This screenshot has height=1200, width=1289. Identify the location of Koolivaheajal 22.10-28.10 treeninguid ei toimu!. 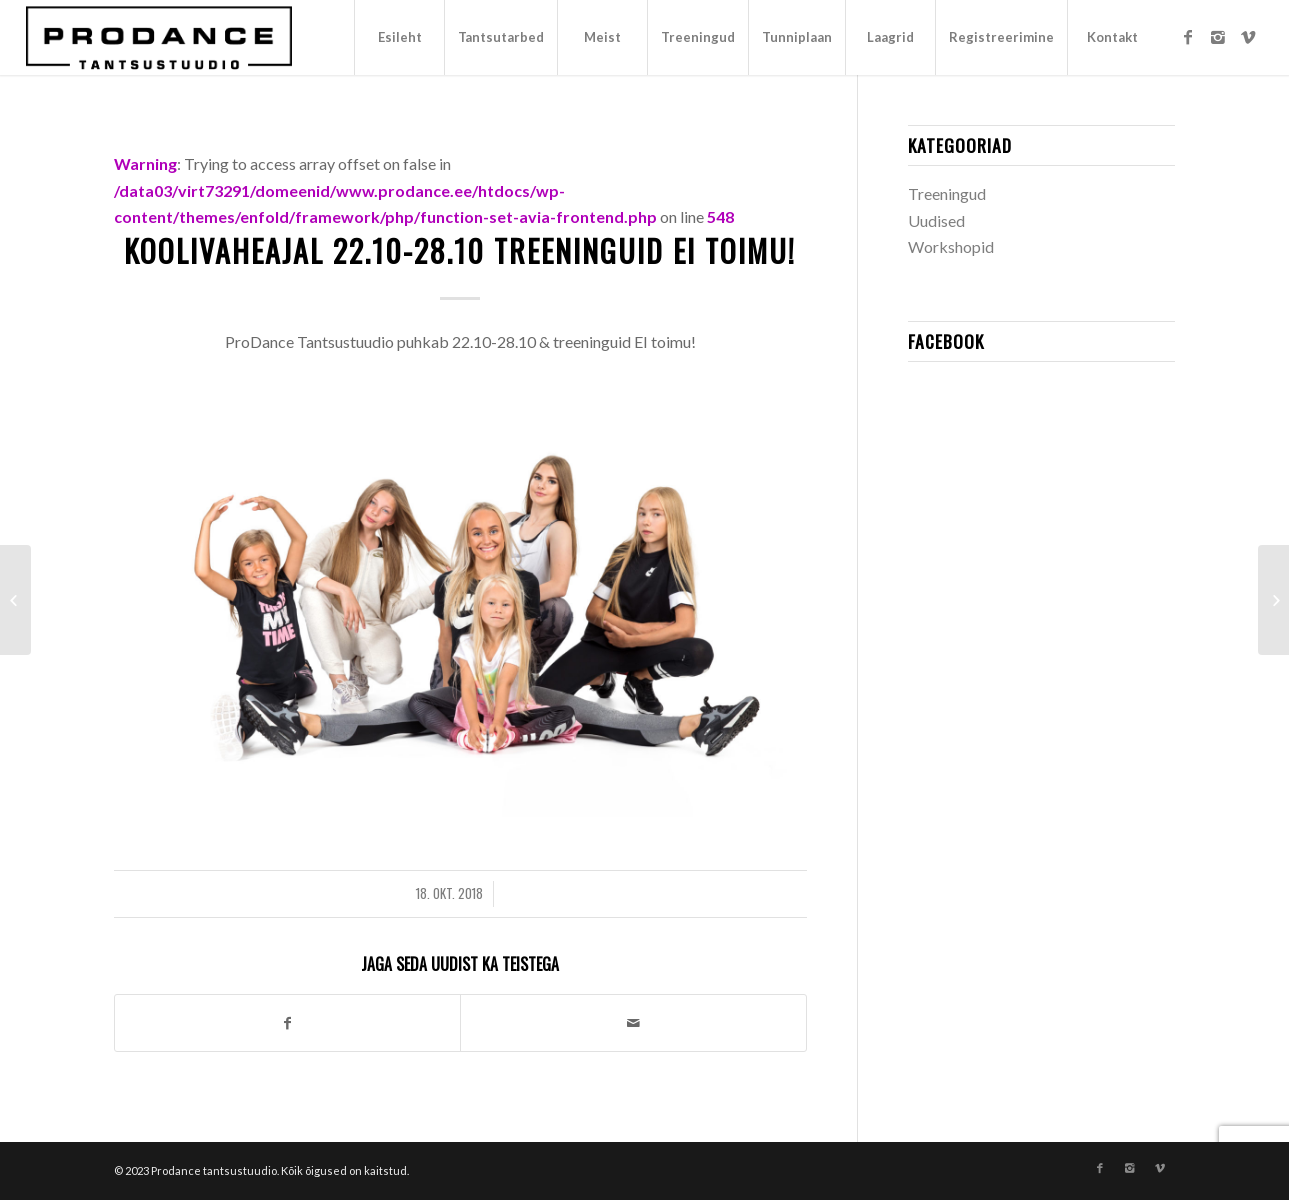
(460, 250).